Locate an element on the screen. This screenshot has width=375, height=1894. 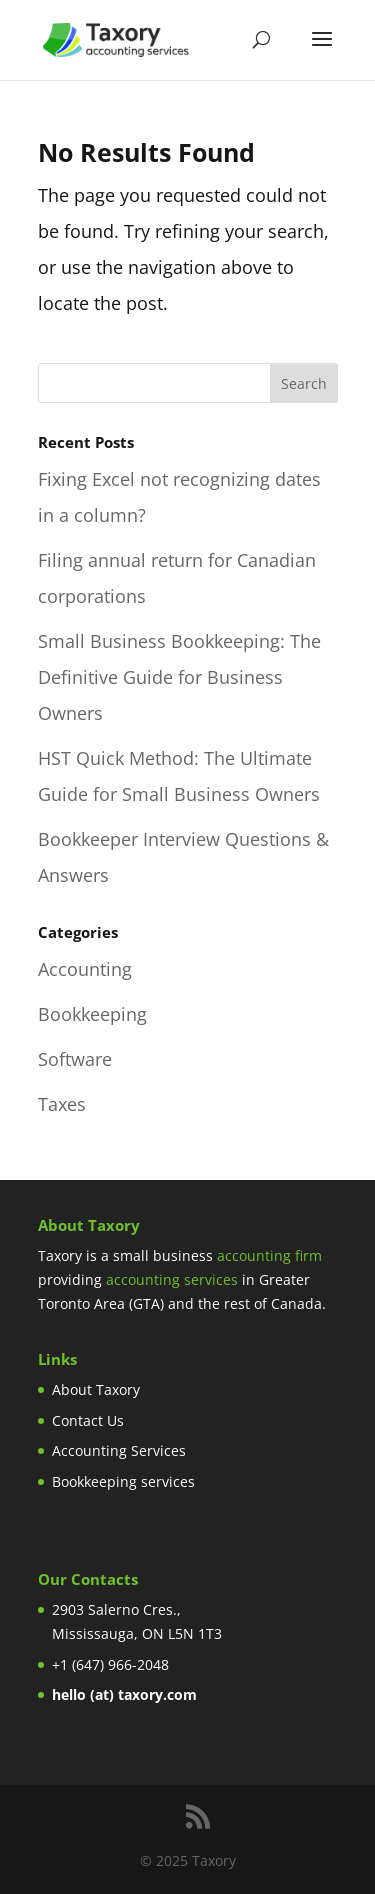
Taxes is located at coordinates (62, 1104).